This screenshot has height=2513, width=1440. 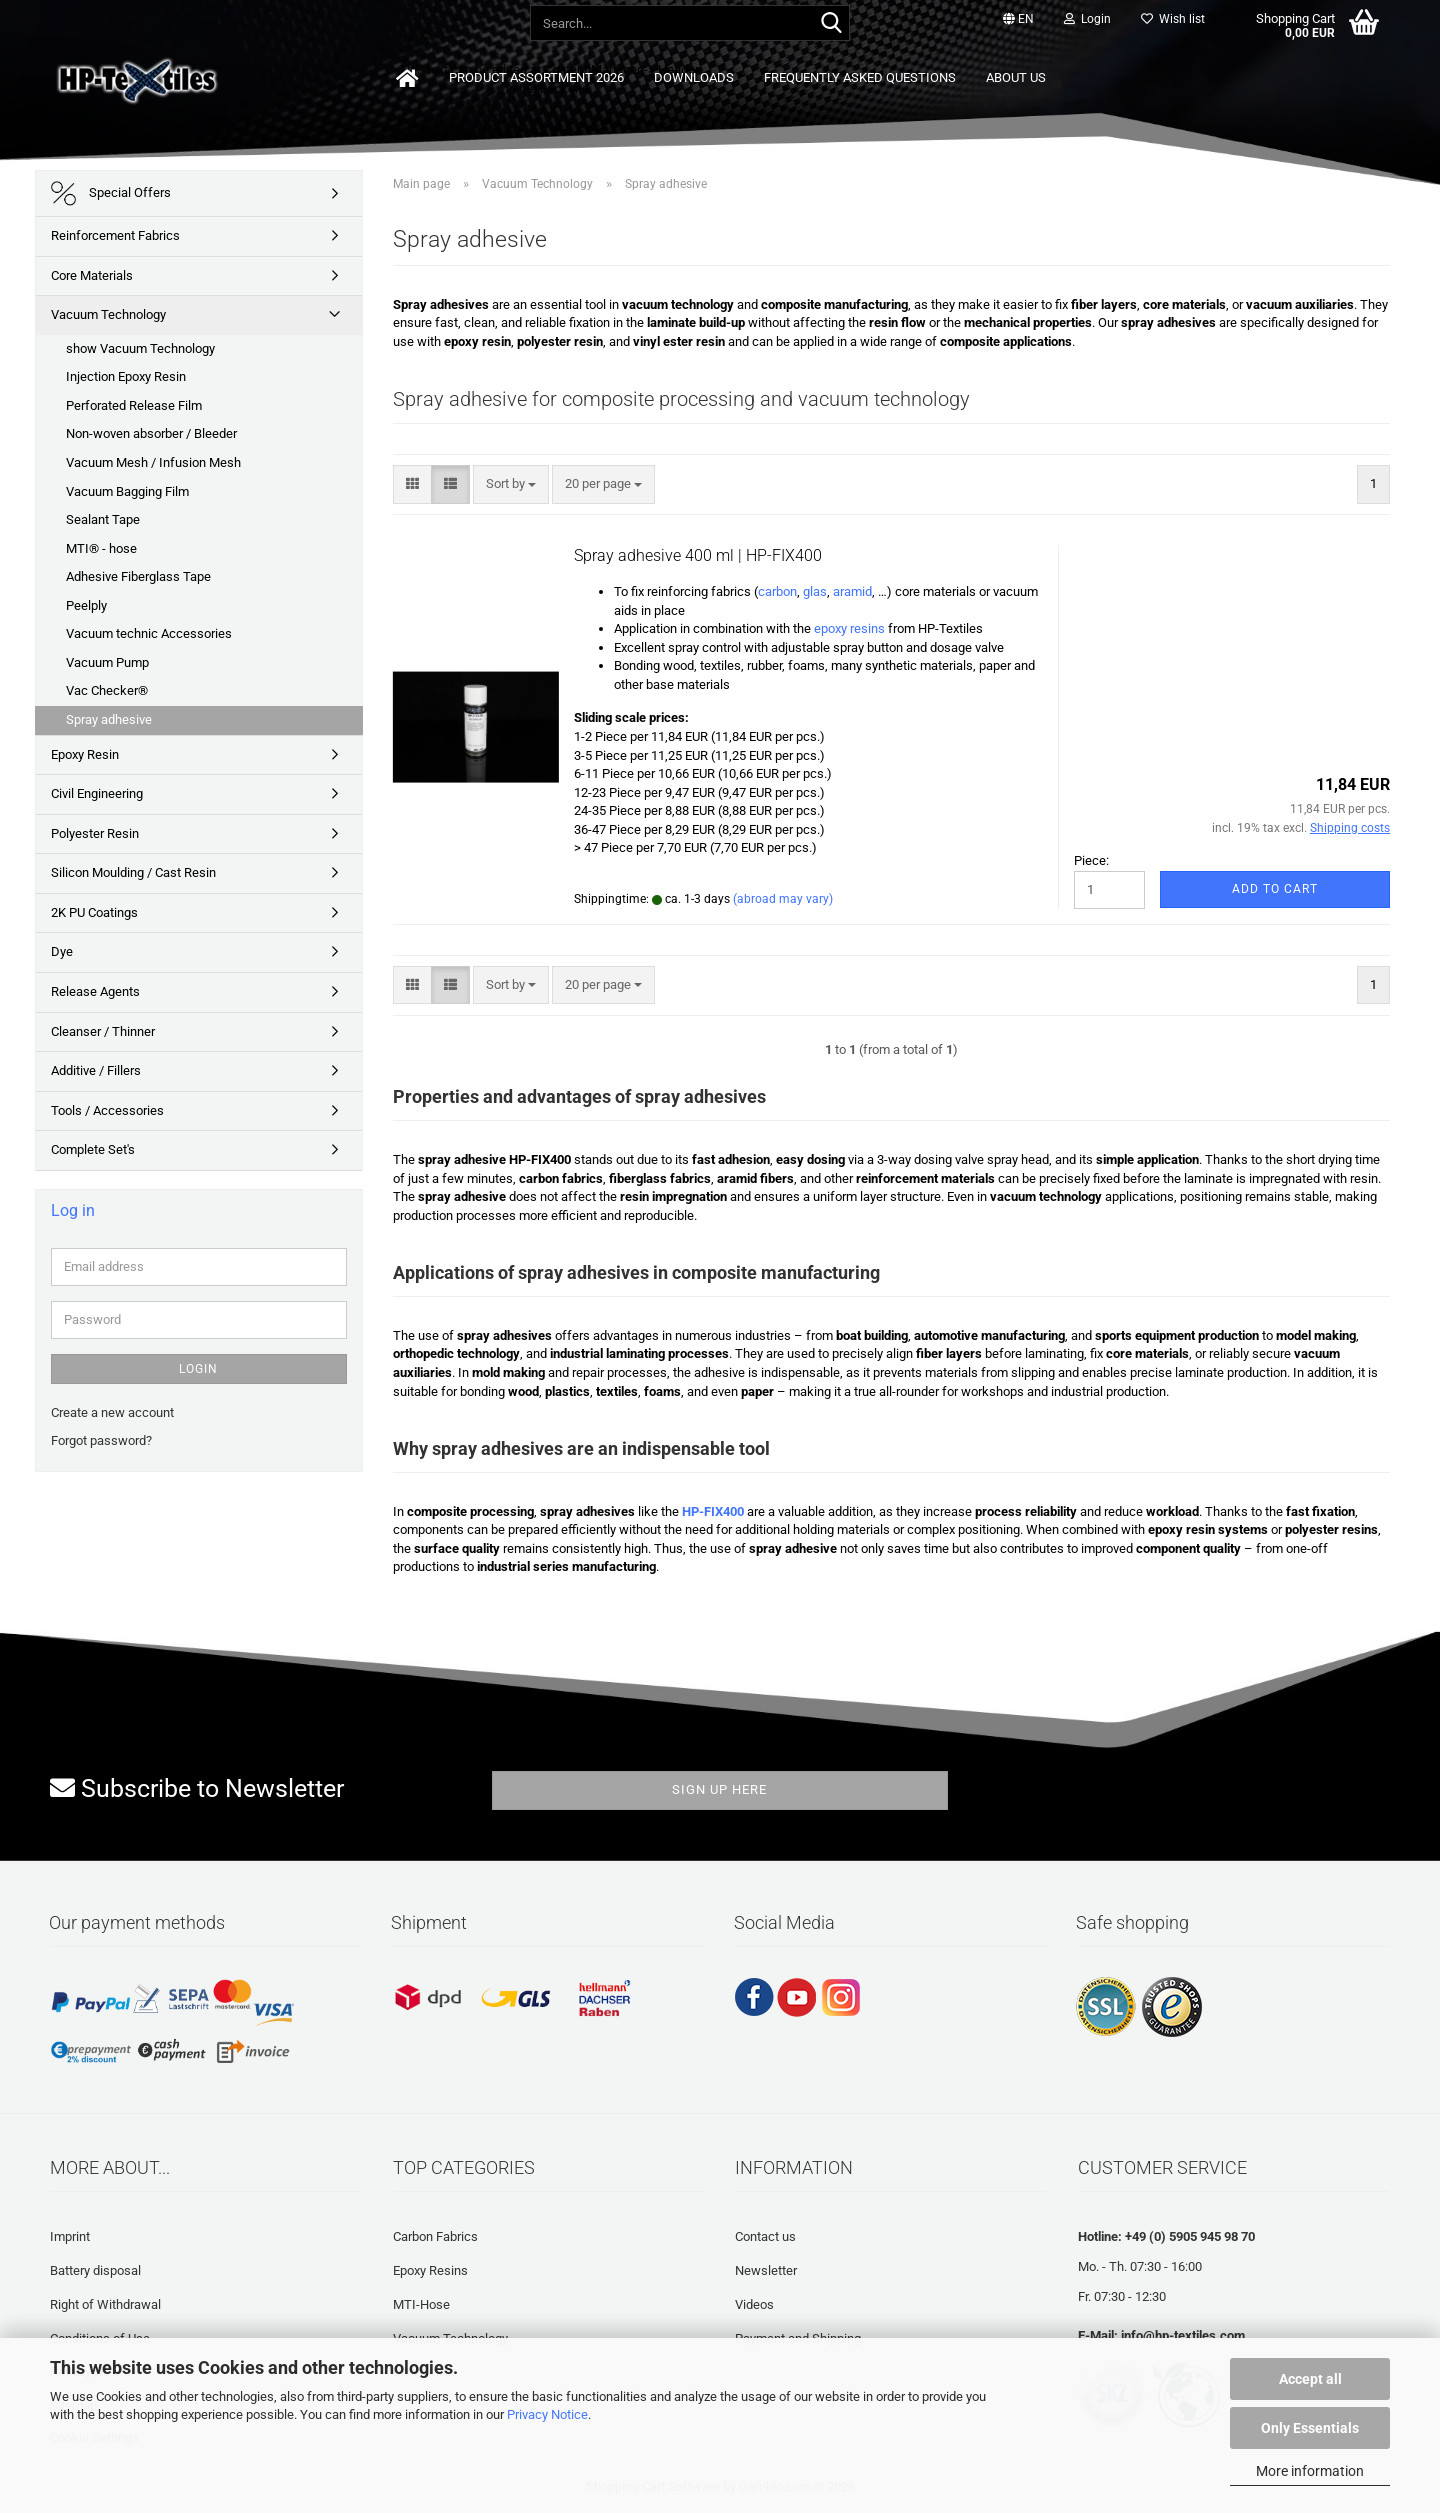 What do you see at coordinates (115, 235) in the screenshot?
I see `Reinforcement Fabrics` at bounding box center [115, 235].